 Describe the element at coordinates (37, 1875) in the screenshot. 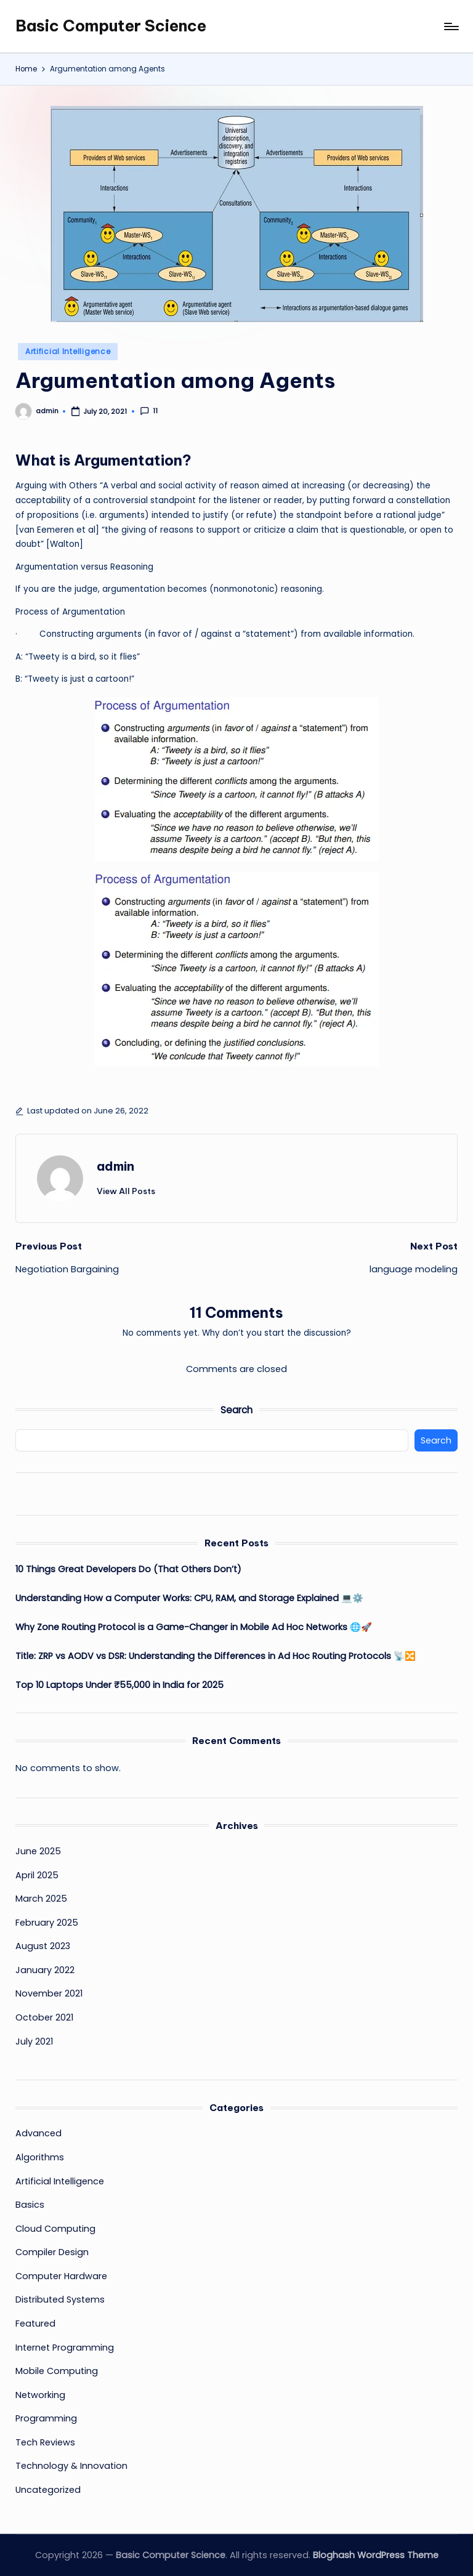

I see `April 2025` at that location.